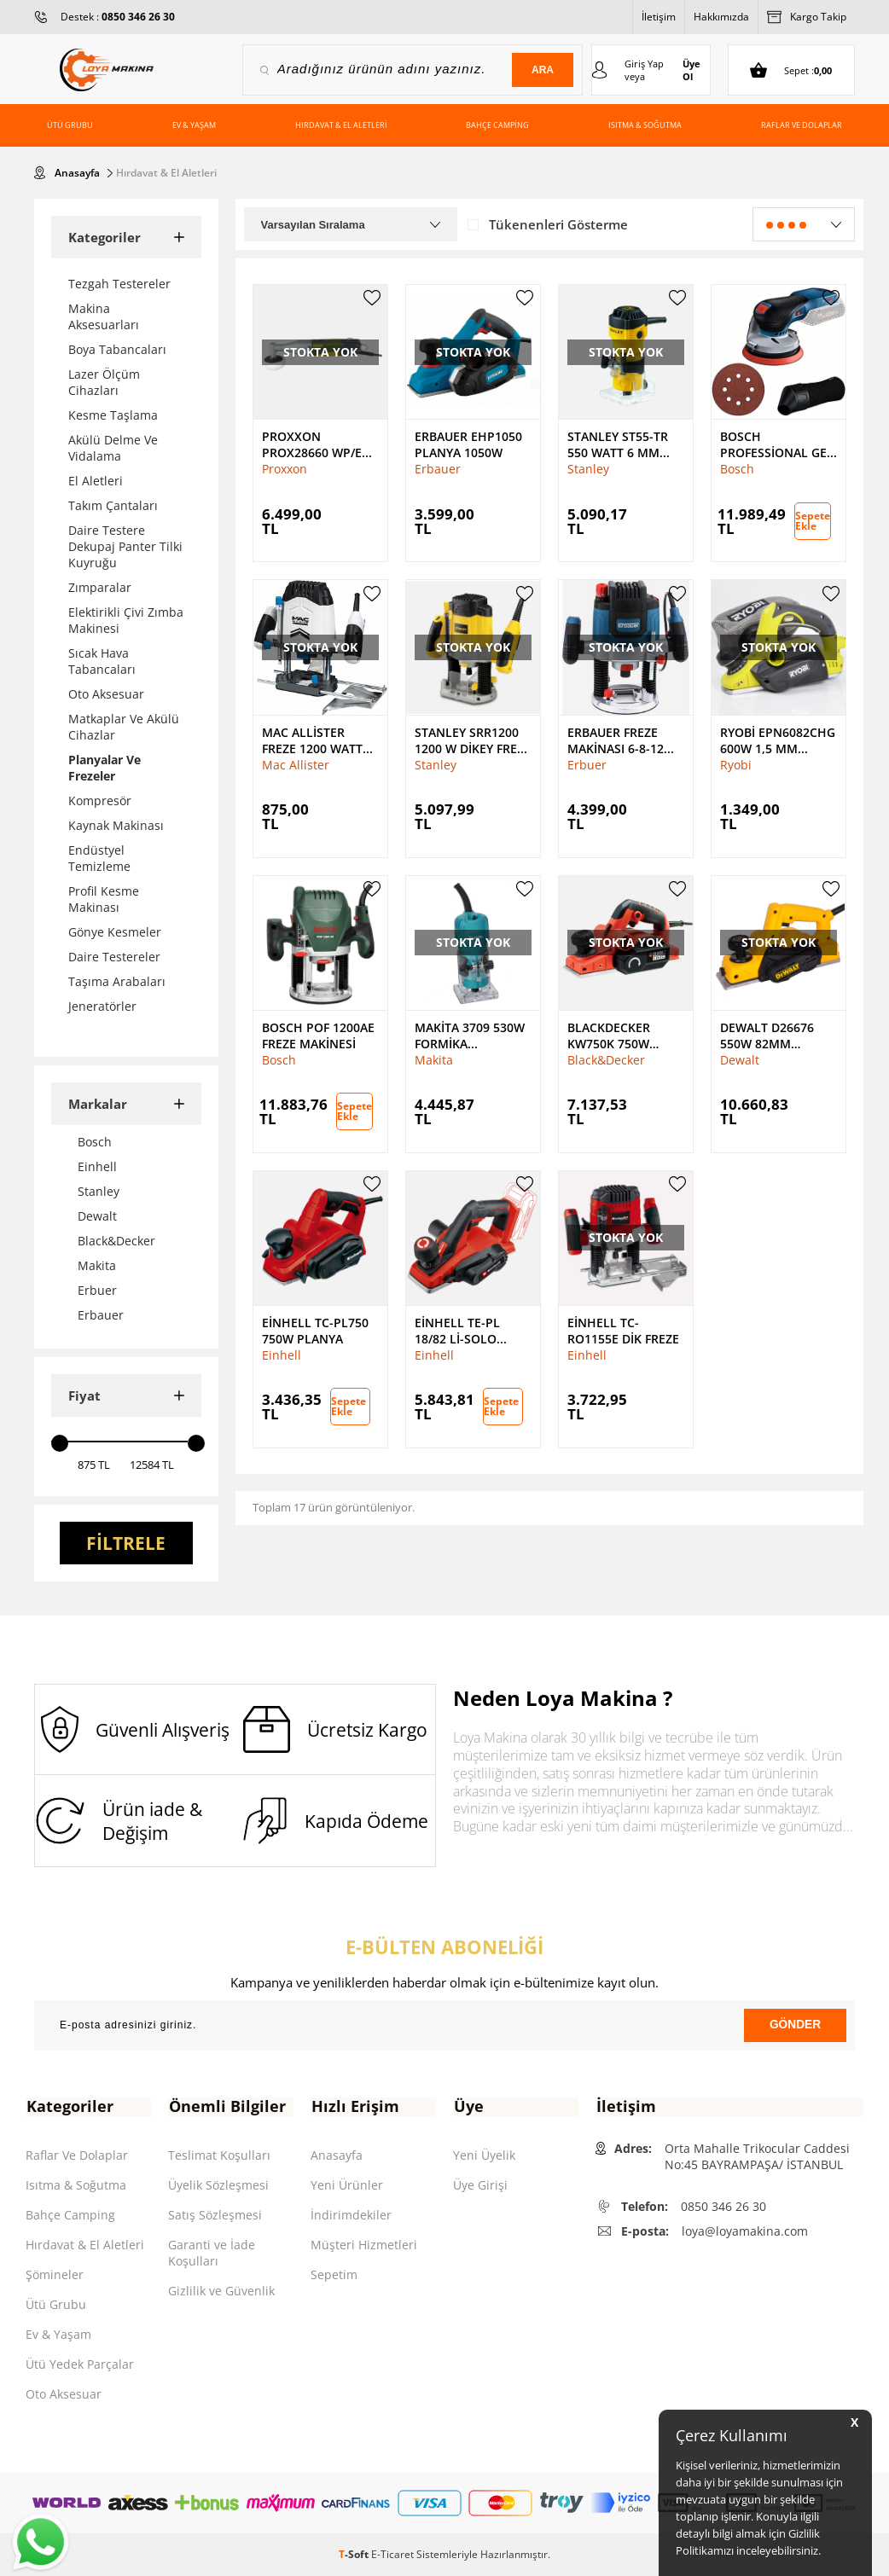 Image resolution: width=889 pixels, height=2576 pixels. I want to click on Makita, so click(434, 1058).